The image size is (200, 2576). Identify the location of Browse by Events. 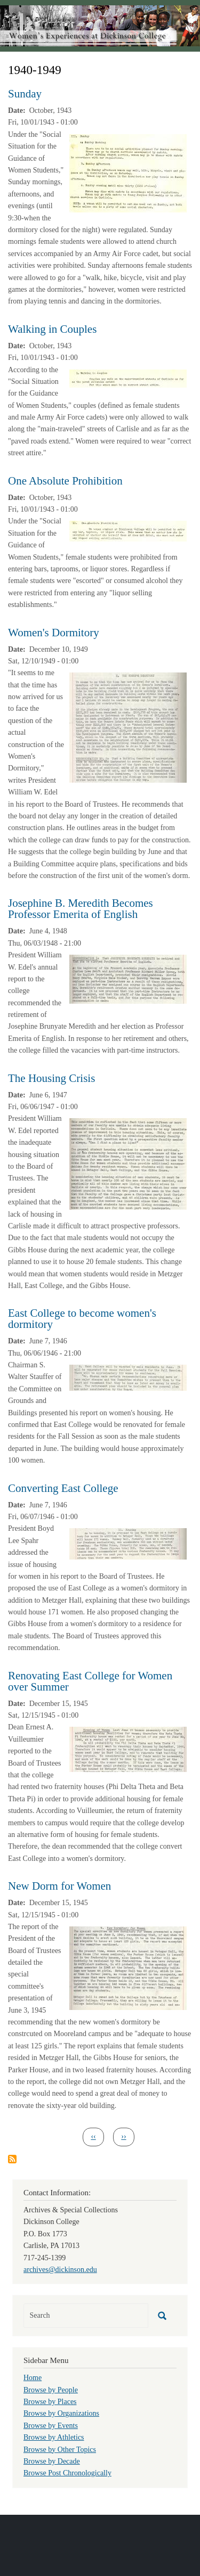
(50, 2426).